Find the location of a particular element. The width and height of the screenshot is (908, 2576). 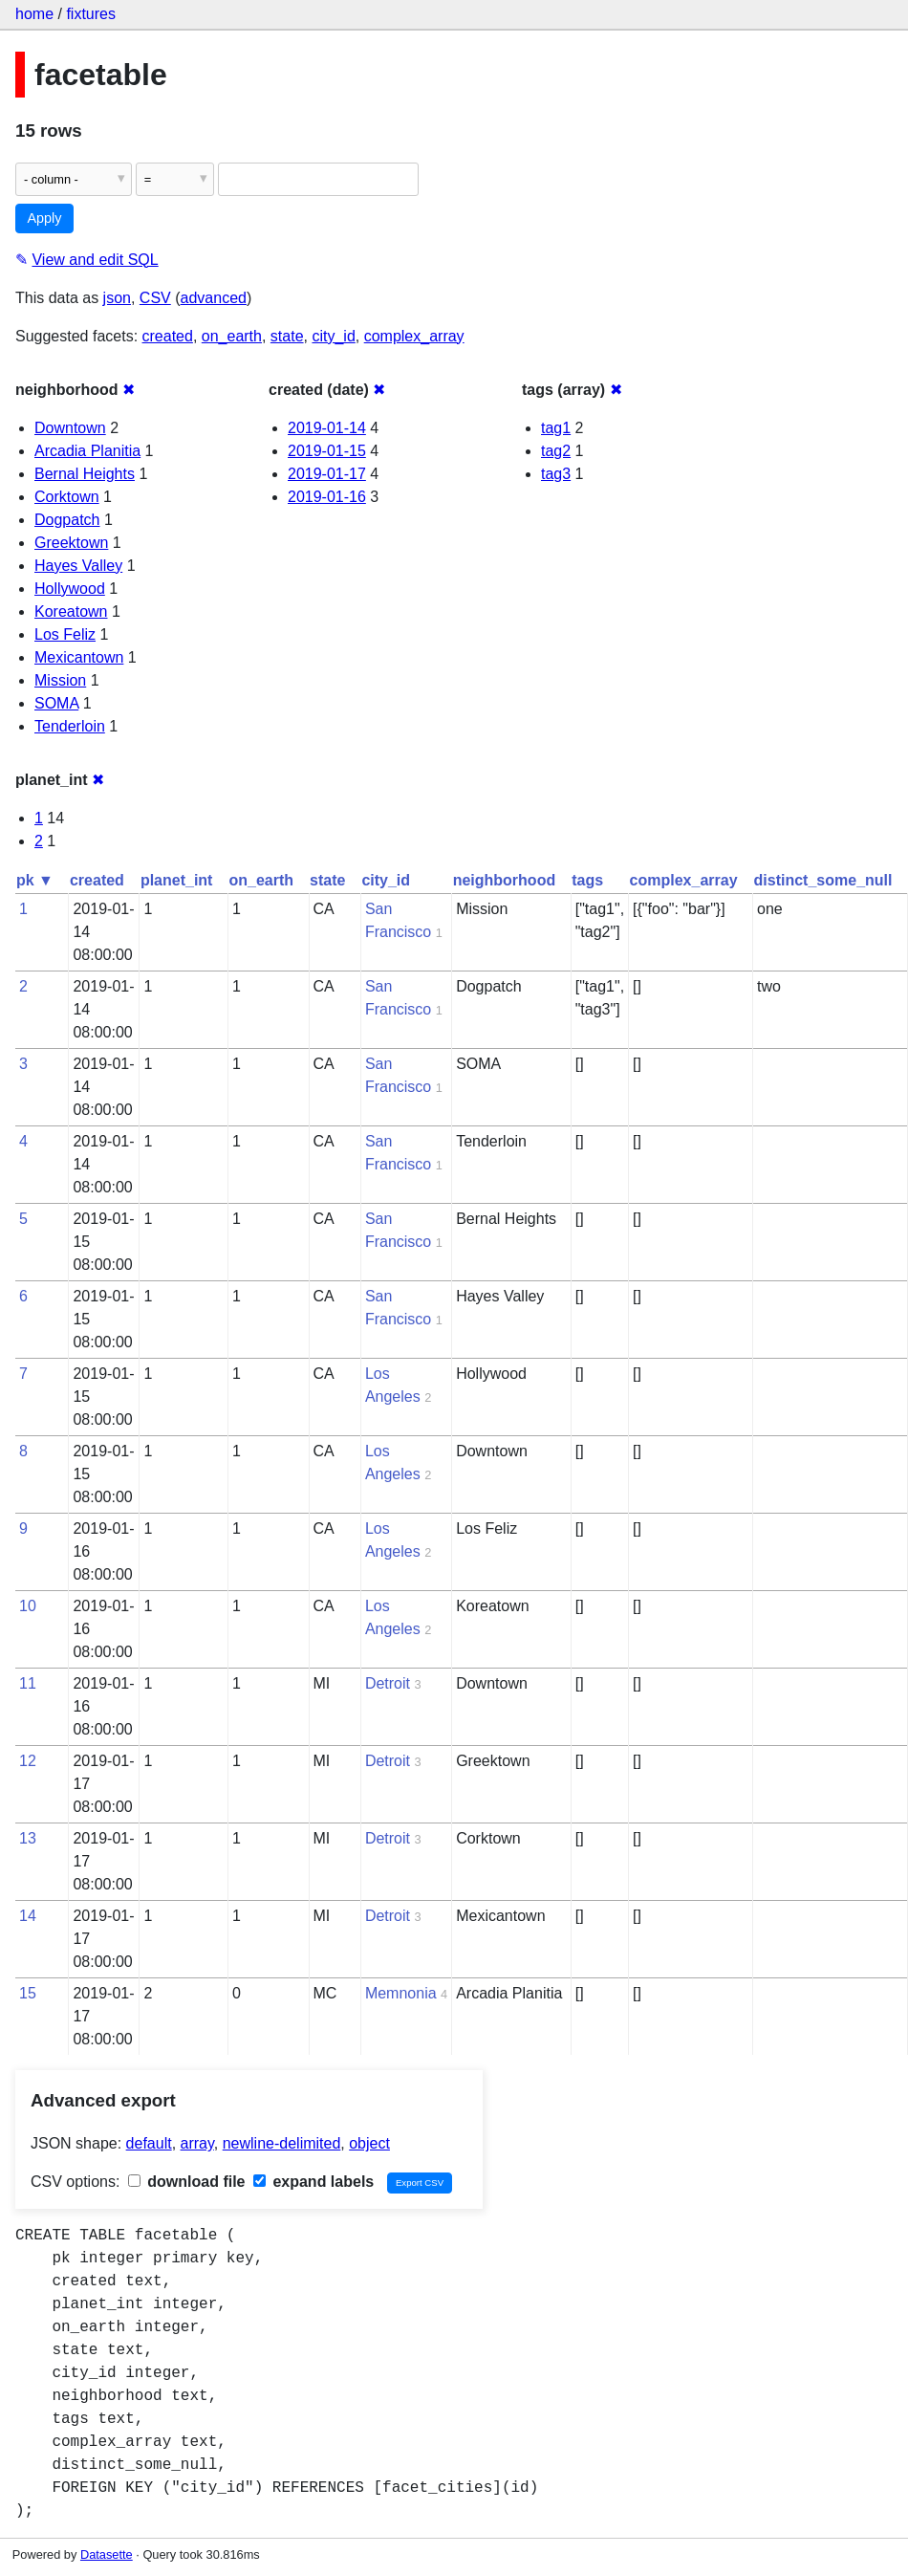

2019-01-17 is located at coordinates (327, 474).